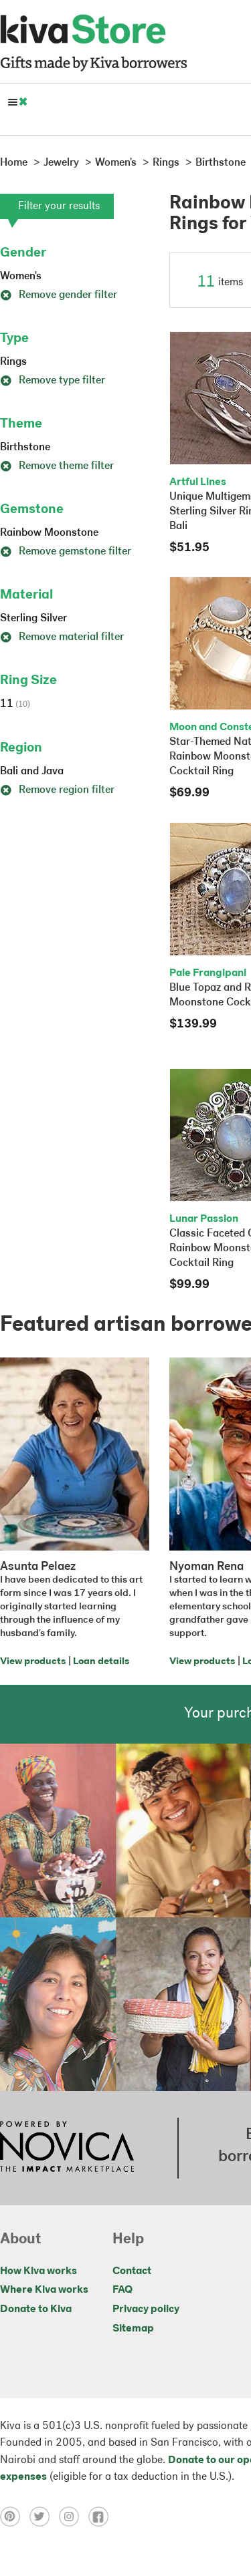 This screenshot has height=2576, width=251. Describe the element at coordinates (133, 2328) in the screenshot. I see `Sitemap` at that location.